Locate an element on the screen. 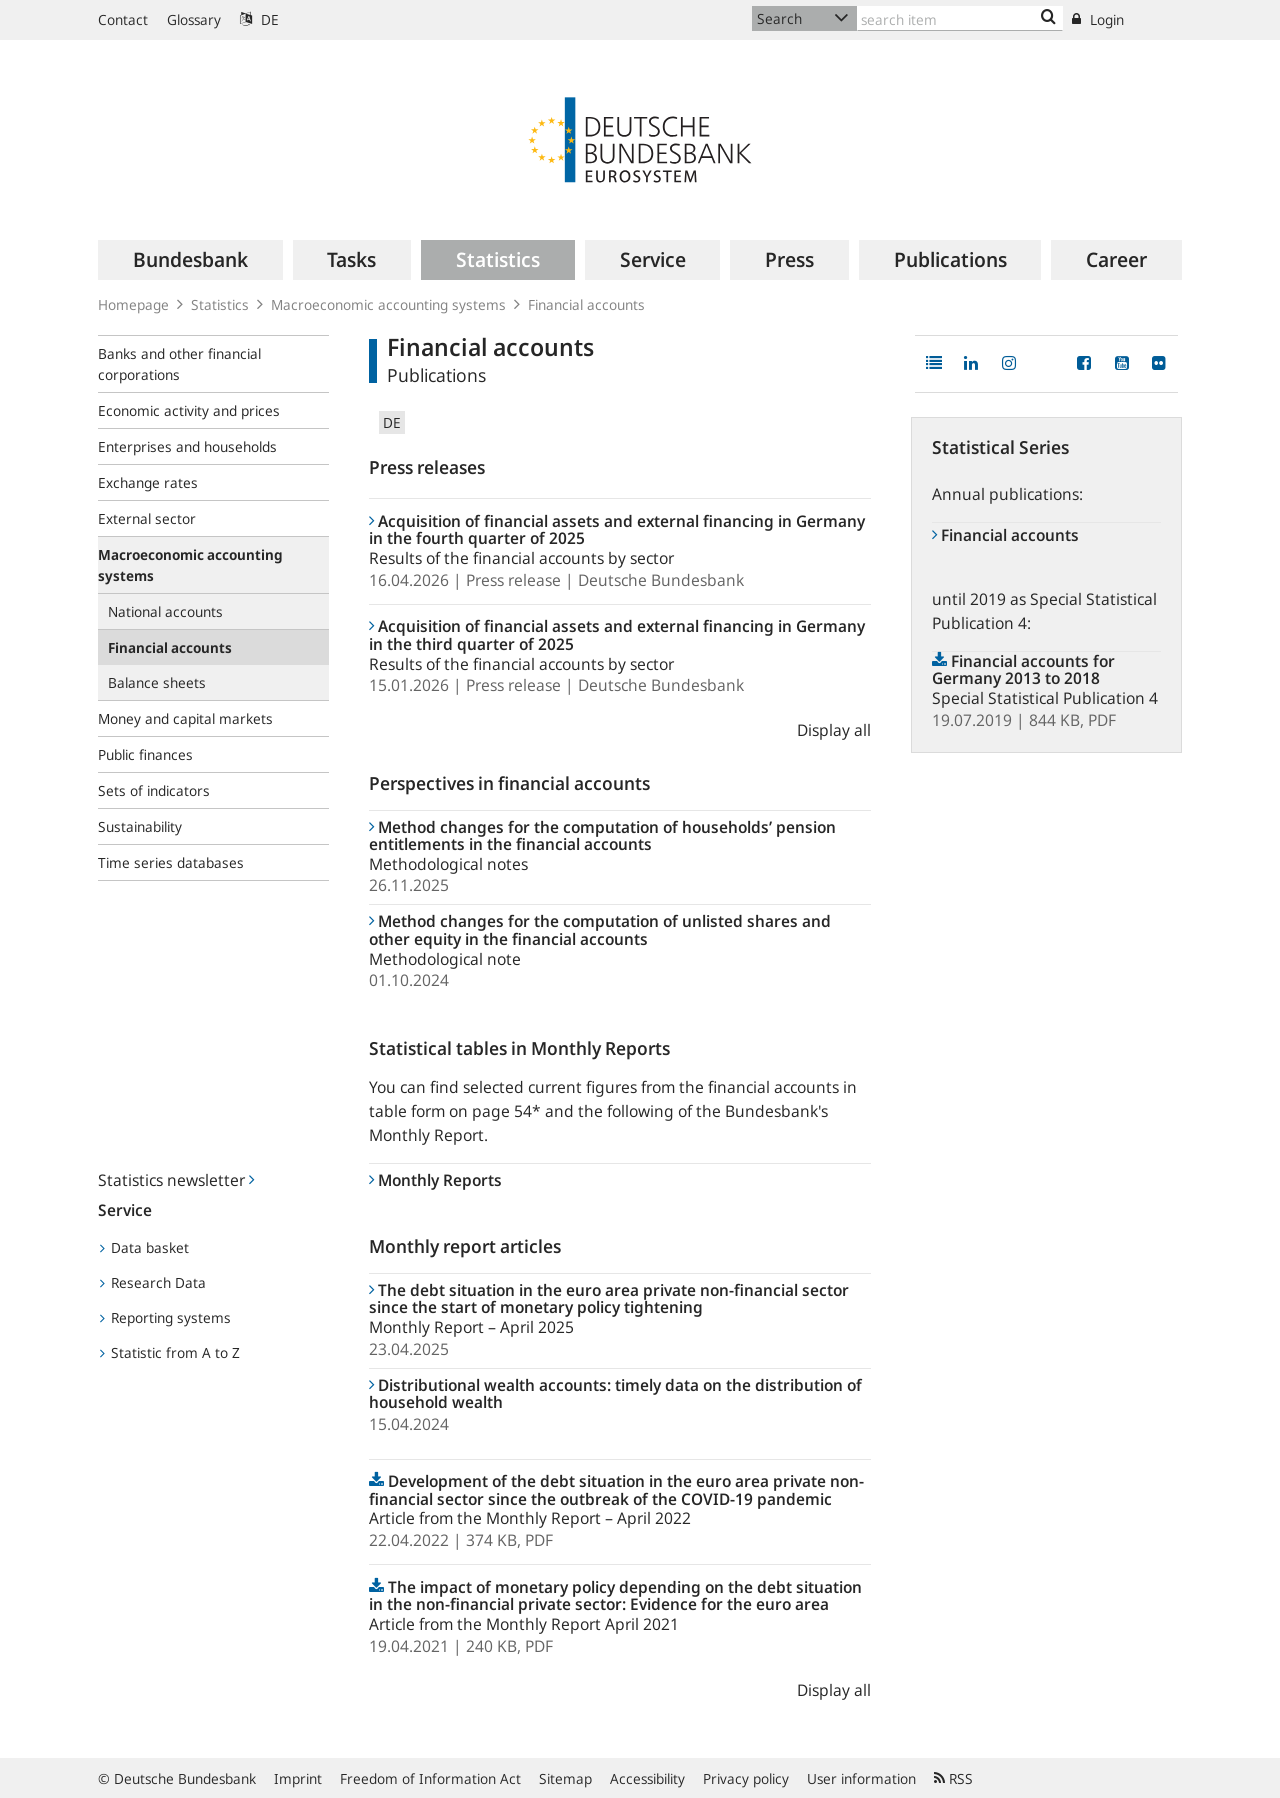 The height and width of the screenshot is (1798, 1280). Economic activity and prices is located at coordinates (189, 410).